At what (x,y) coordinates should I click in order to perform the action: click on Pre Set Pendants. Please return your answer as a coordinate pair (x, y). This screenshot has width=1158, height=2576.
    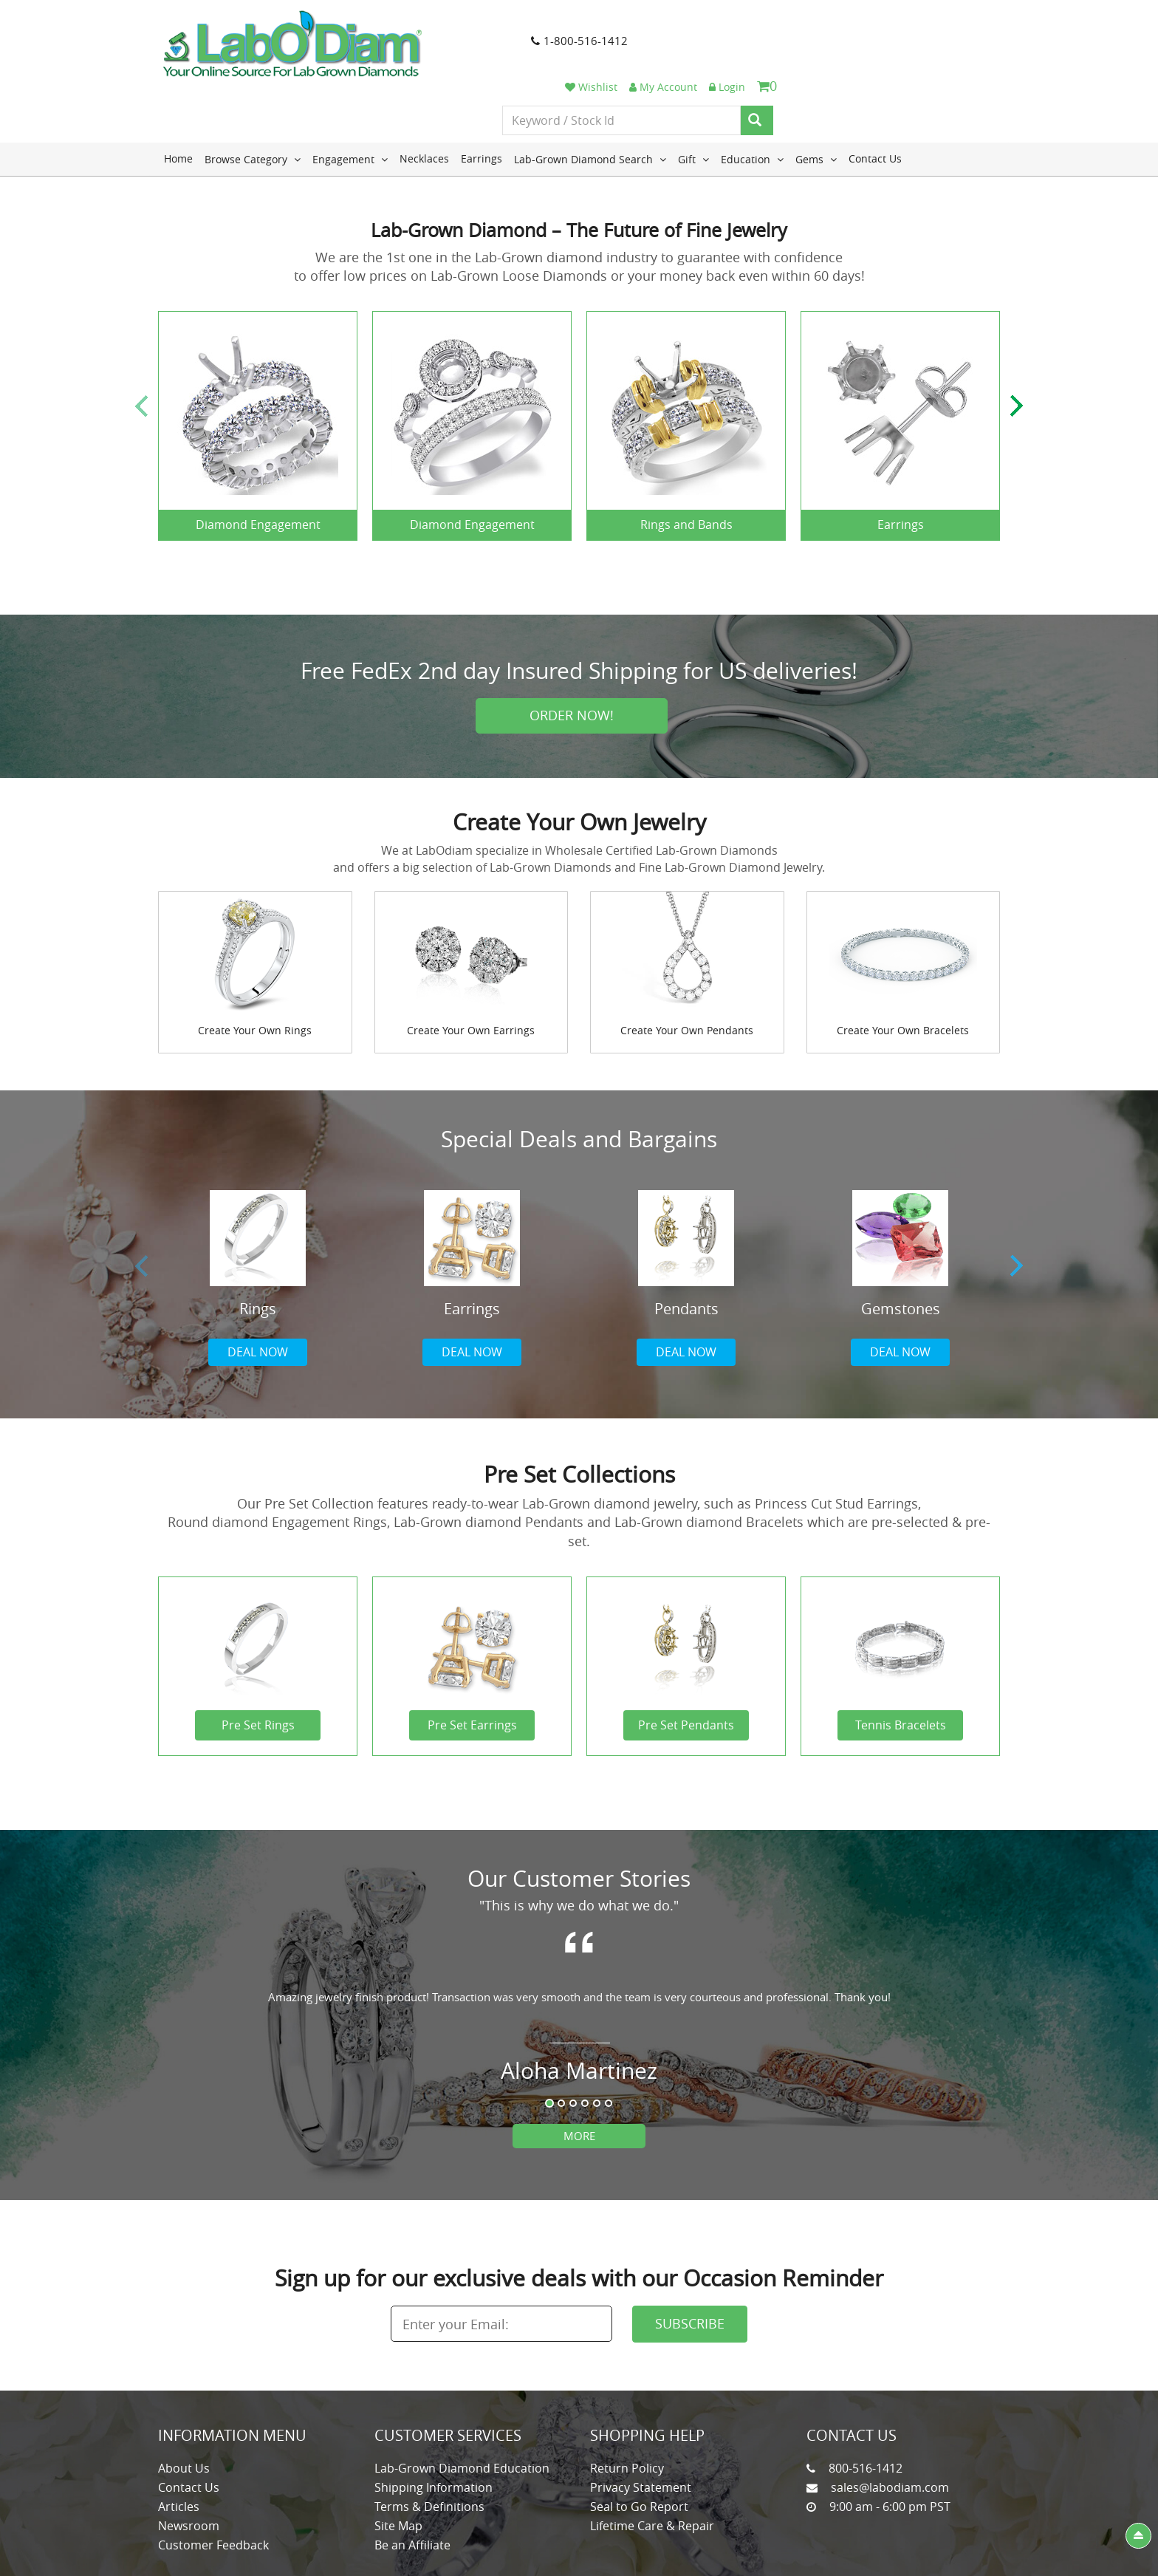
    Looking at the image, I should click on (686, 1667).